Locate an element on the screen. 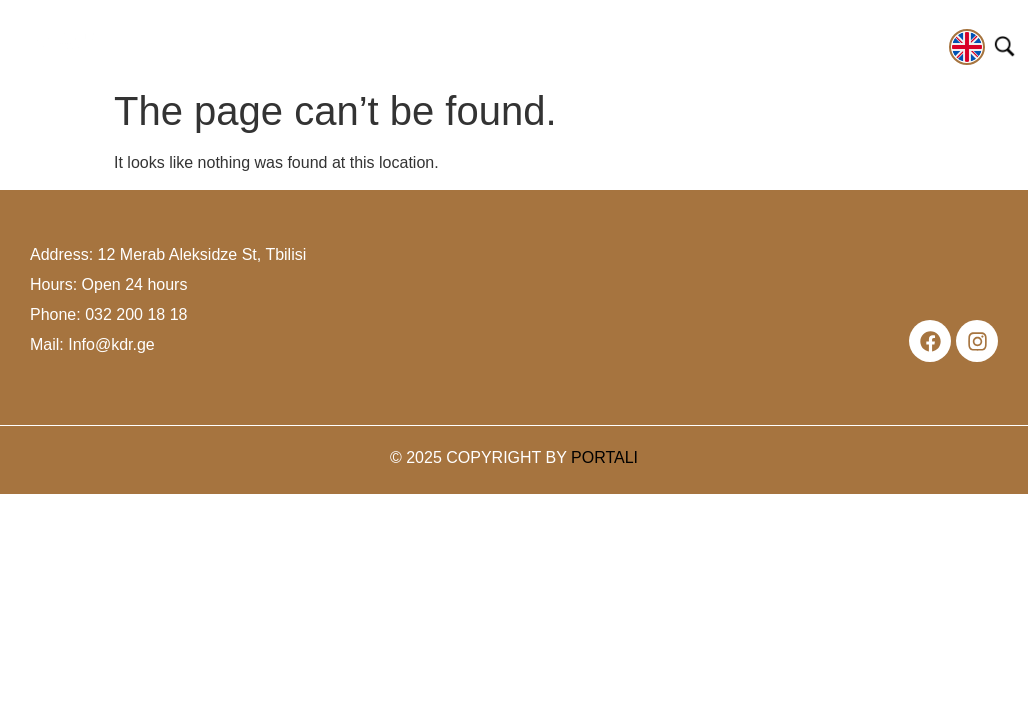 The width and height of the screenshot is (1028, 720). 032 200 18 18 is located at coordinates (136, 314).